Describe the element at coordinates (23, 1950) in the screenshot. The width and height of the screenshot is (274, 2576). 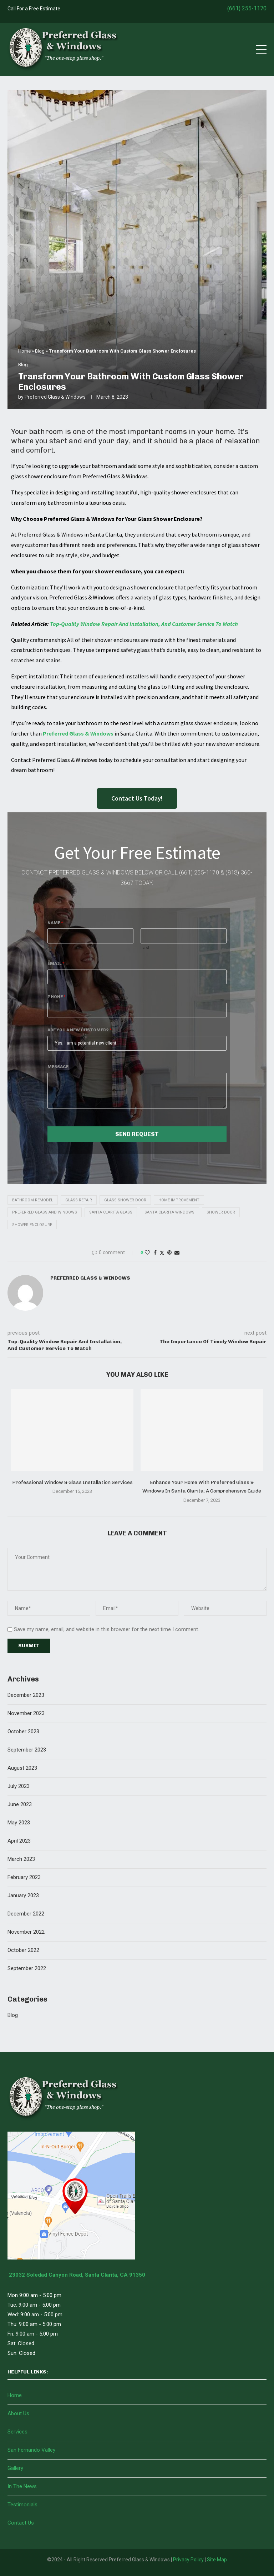
I see `October 2022` at that location.